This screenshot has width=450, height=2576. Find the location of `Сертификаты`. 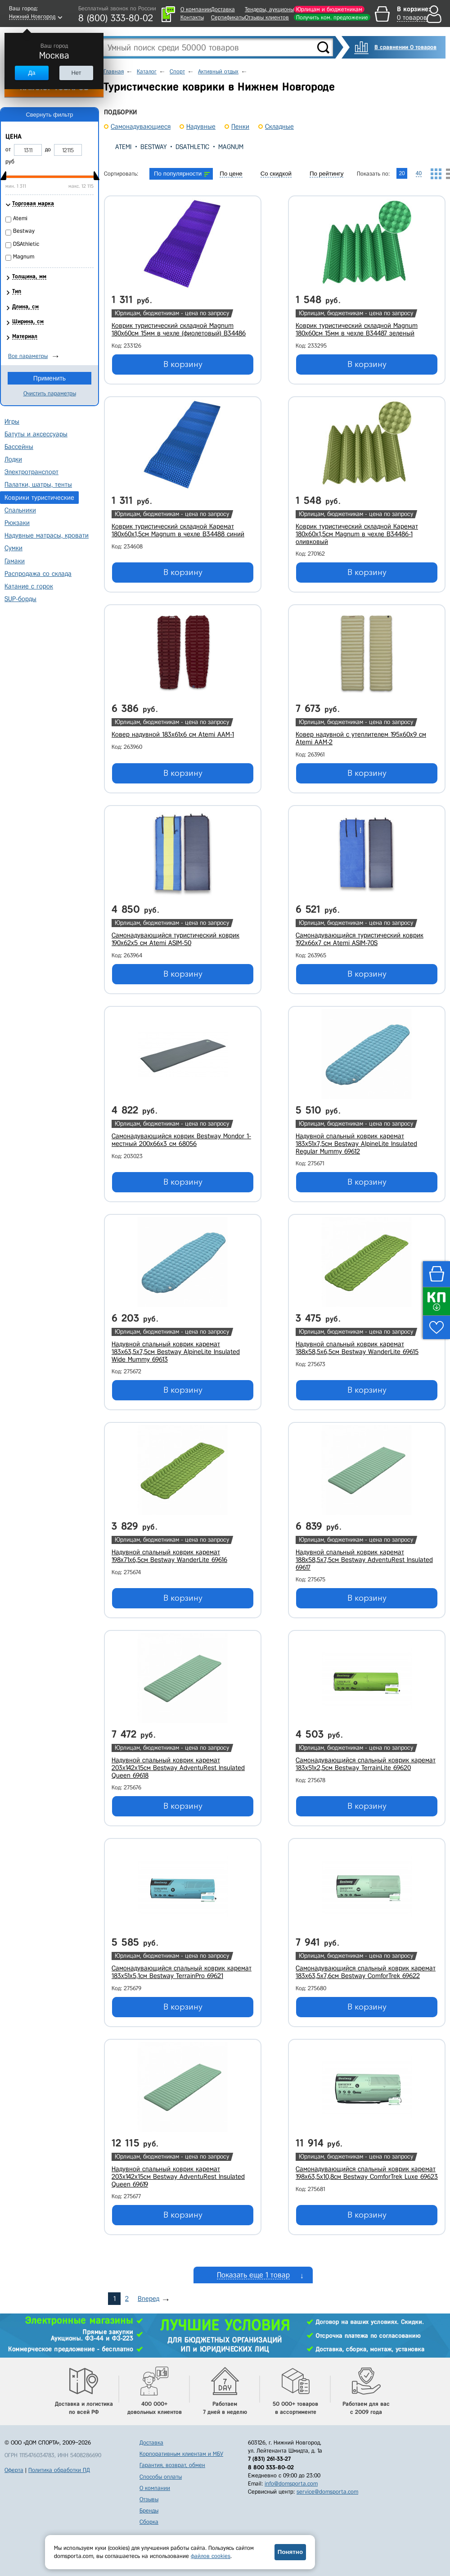

Сертификаты is located at coordinates (228, 17).